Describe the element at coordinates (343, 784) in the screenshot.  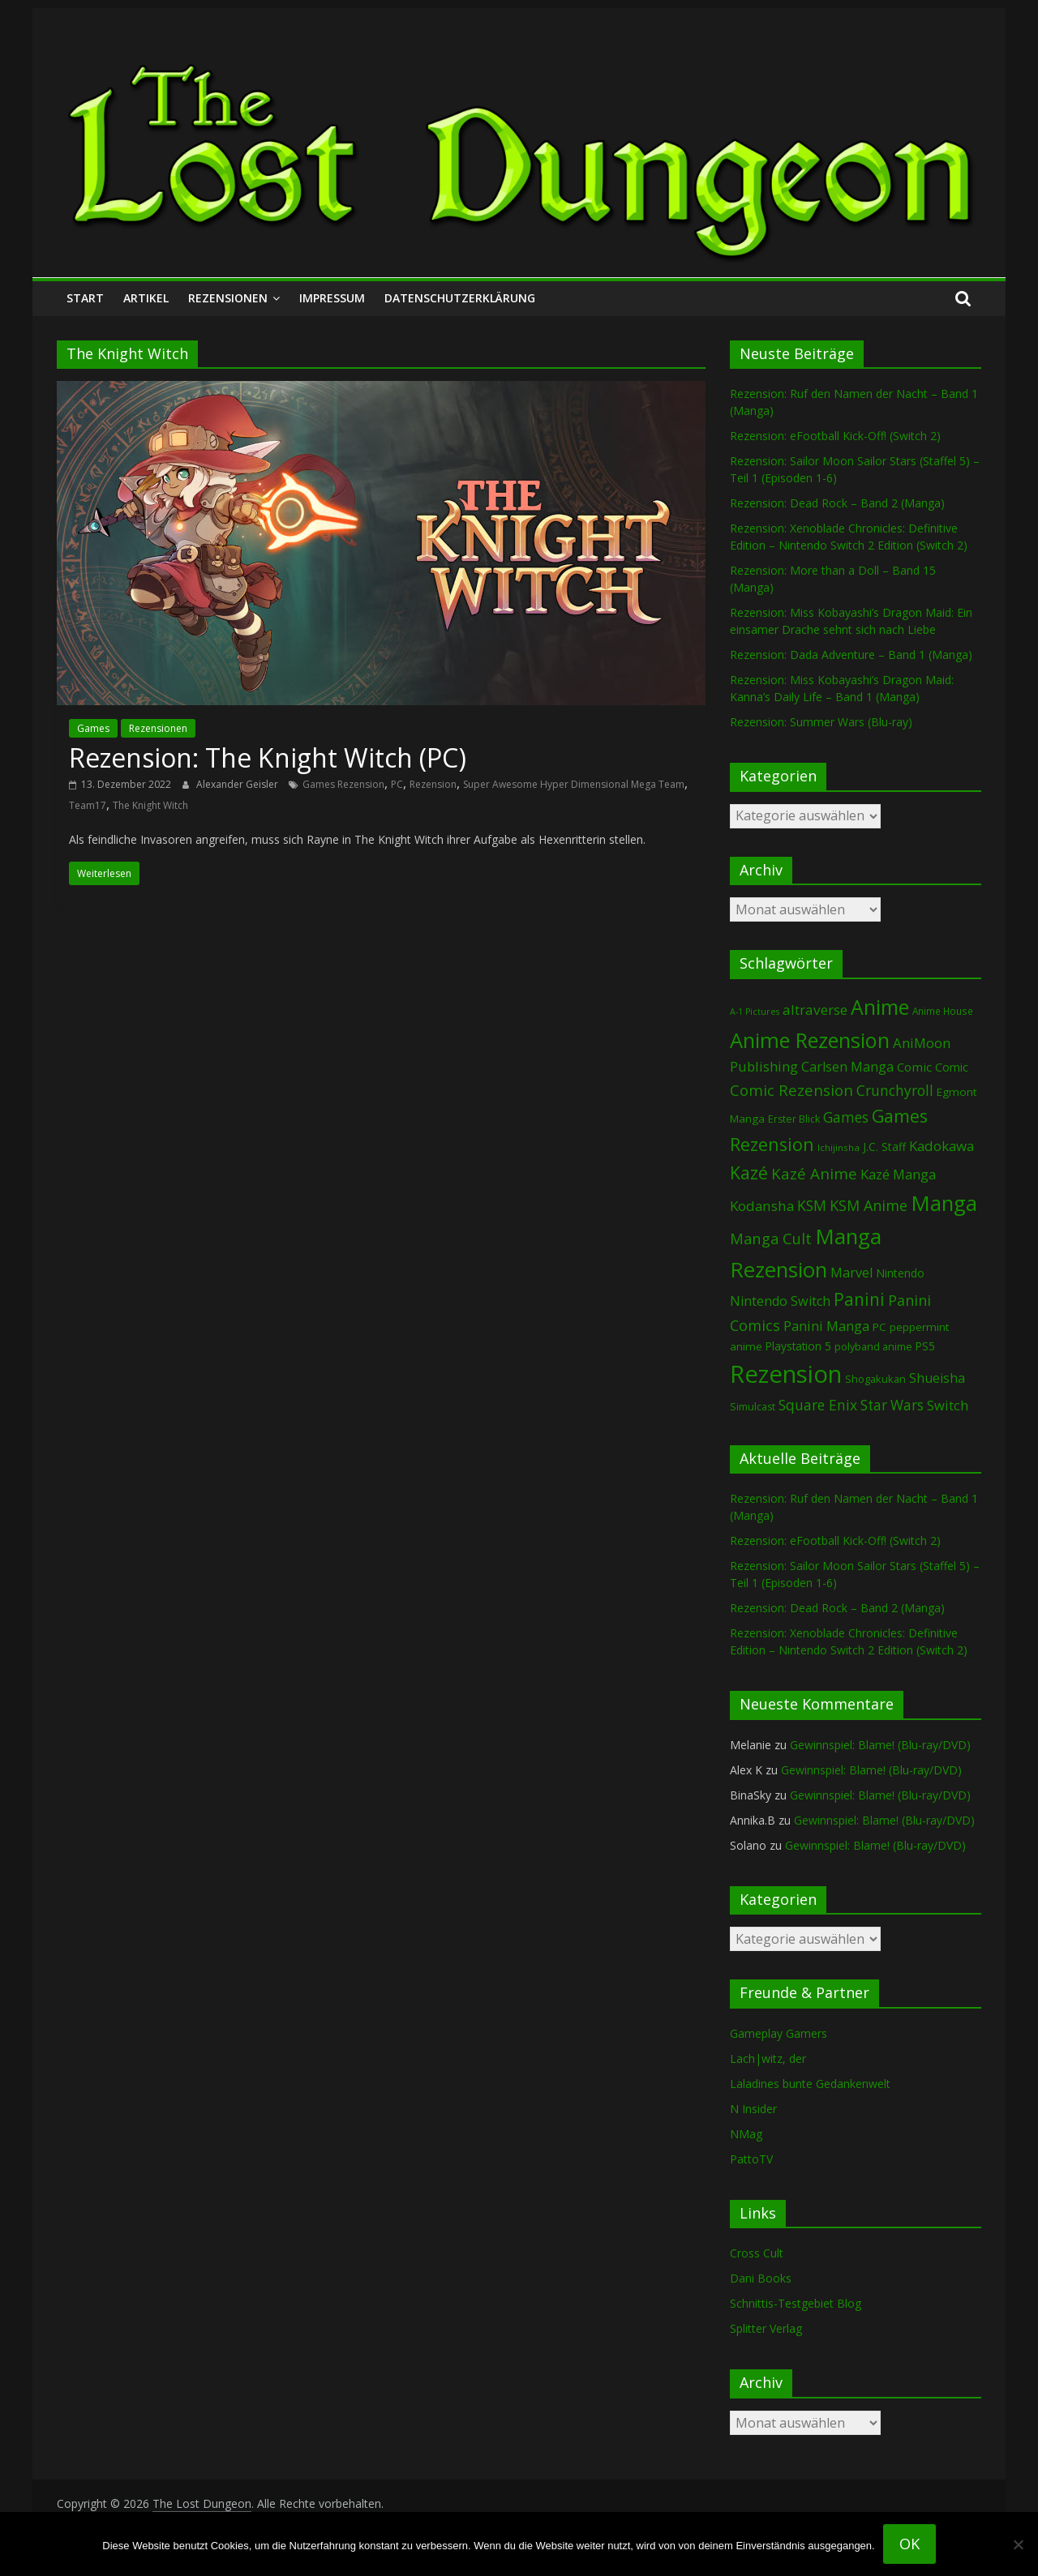
I see `Games Rezension` at that location.